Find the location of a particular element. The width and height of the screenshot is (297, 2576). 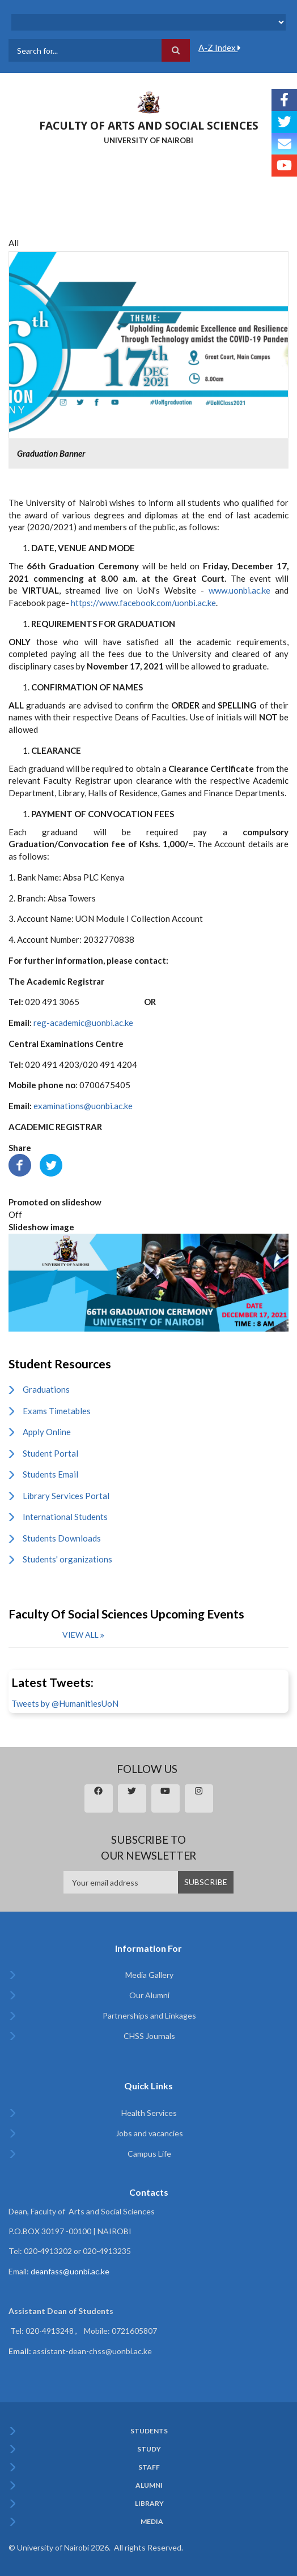

A-Z Index is located at coordinates (219, 47).